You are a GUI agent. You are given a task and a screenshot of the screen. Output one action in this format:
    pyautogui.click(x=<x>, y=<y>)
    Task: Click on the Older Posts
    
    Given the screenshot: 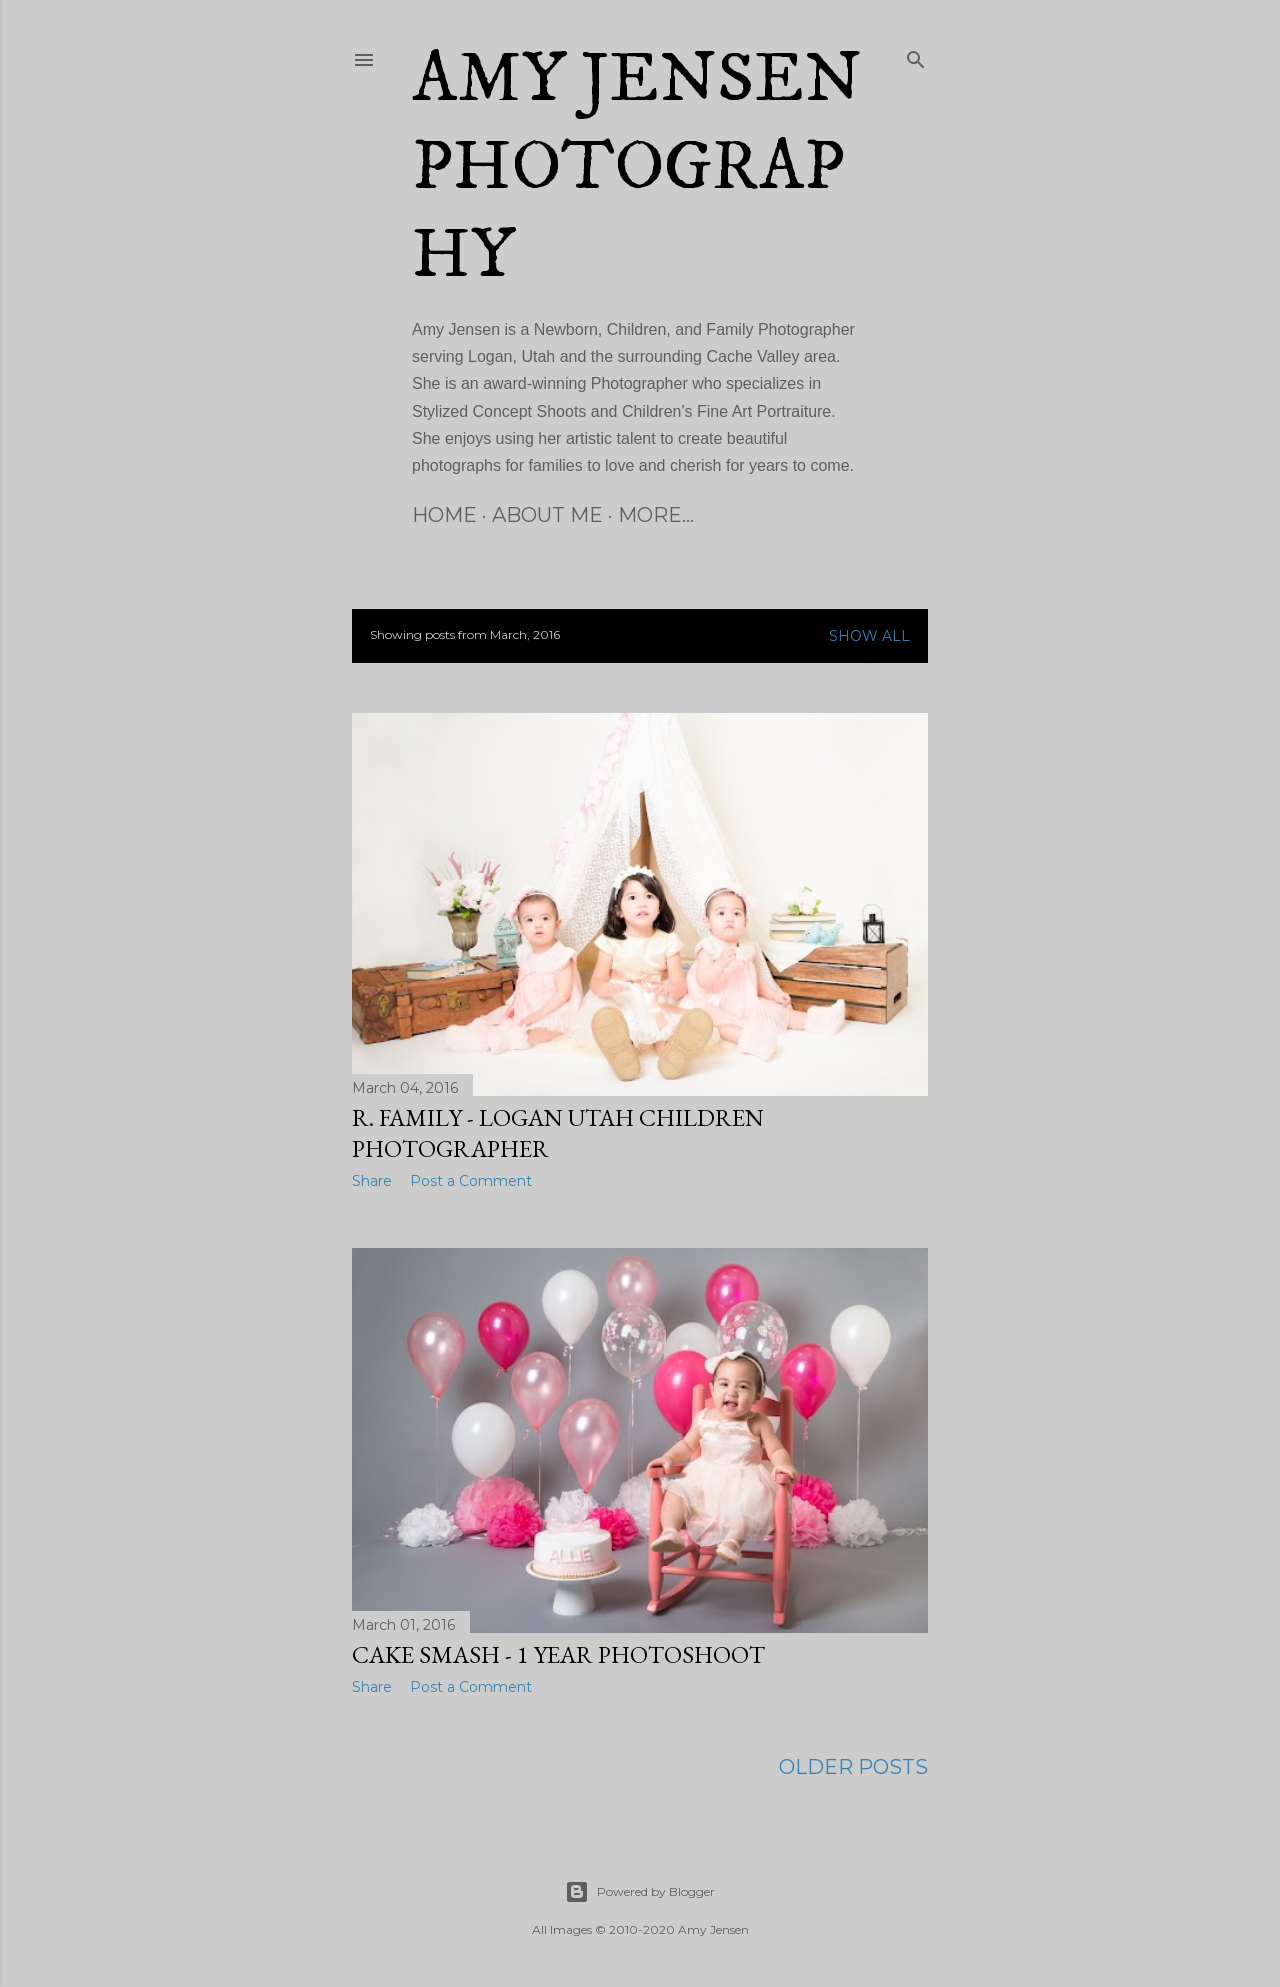 What is the action you would take?
    pyautogui.click(x=853, y=1767)
    